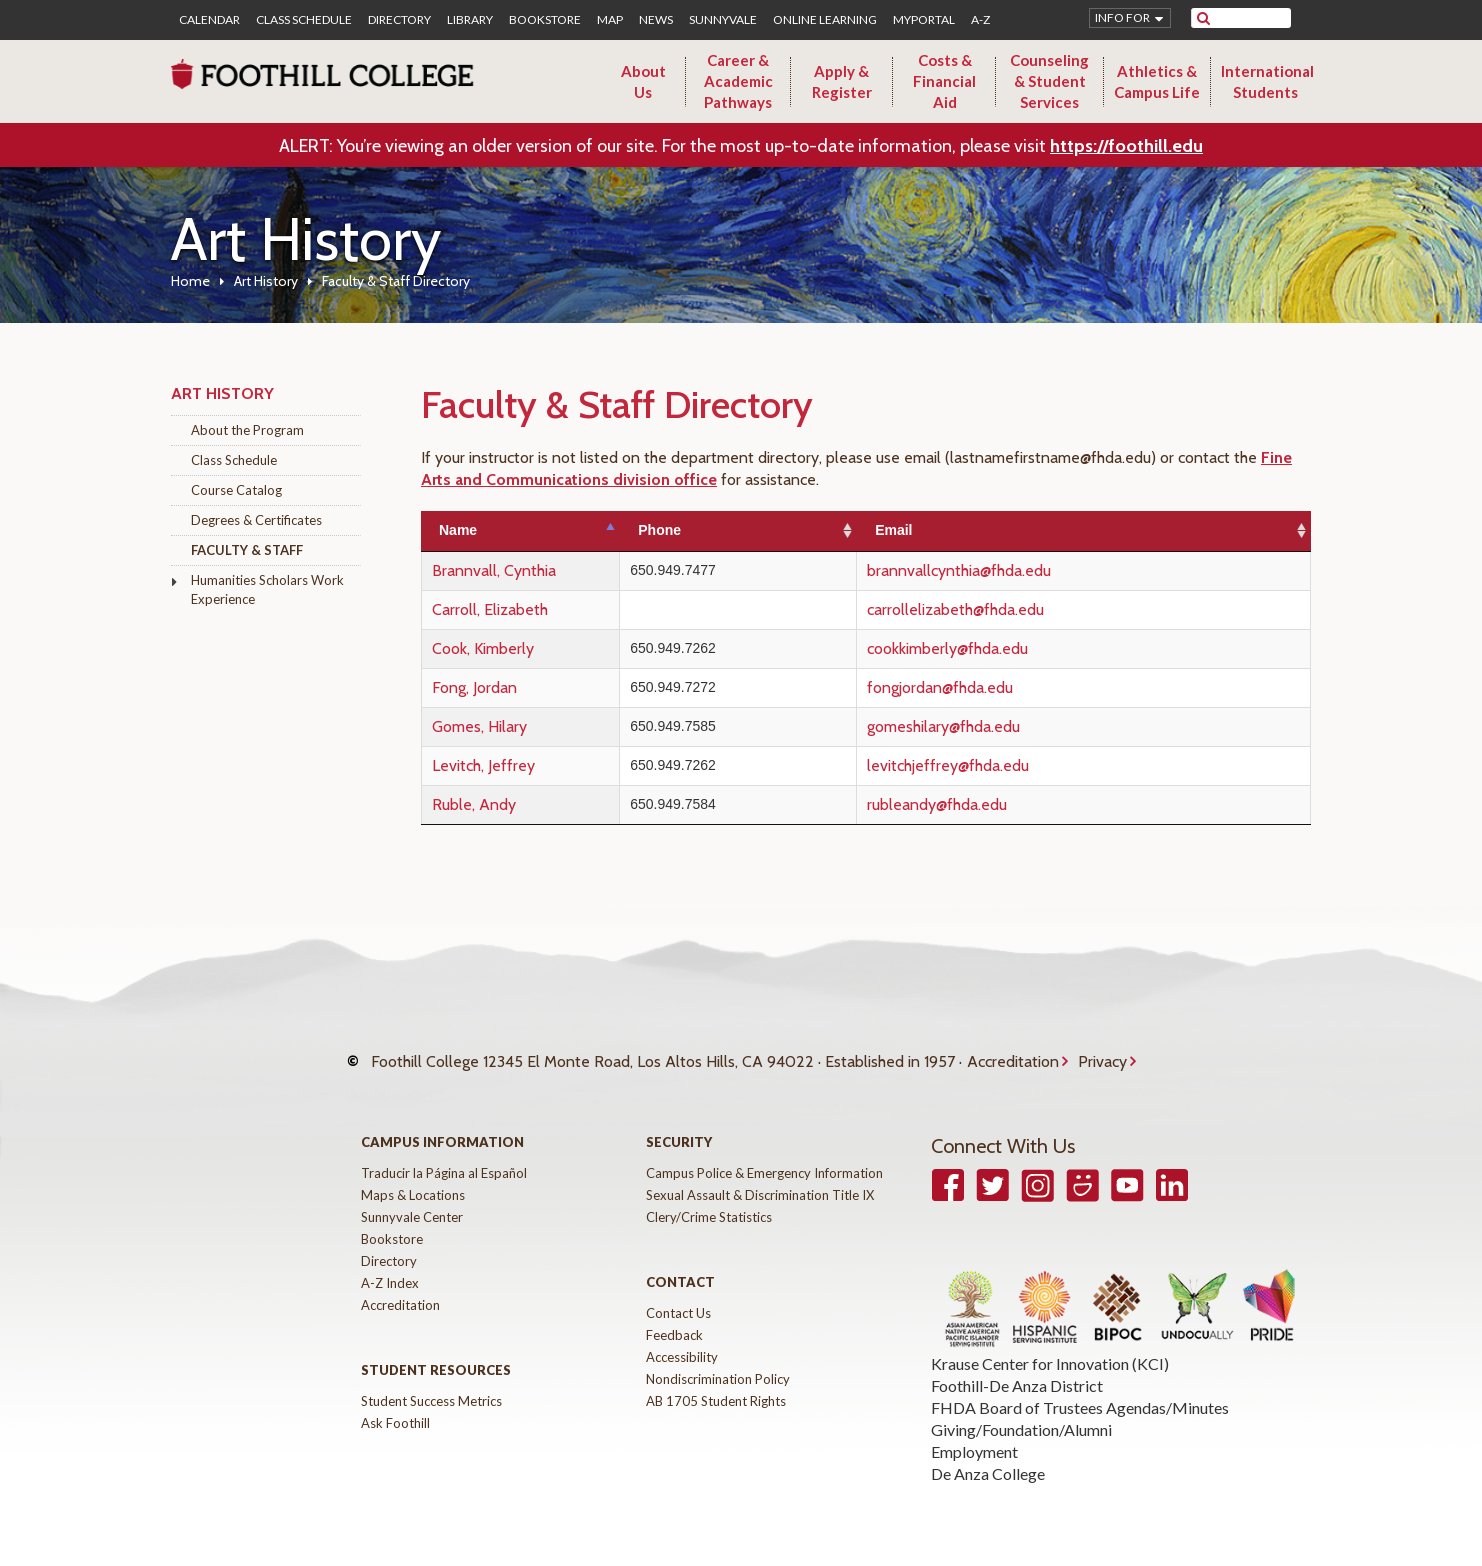  What do you see at coordinates (1157, 81) in the screenshot?
I see `Athletics & Campus Life` at bounding box center [1157, 81].